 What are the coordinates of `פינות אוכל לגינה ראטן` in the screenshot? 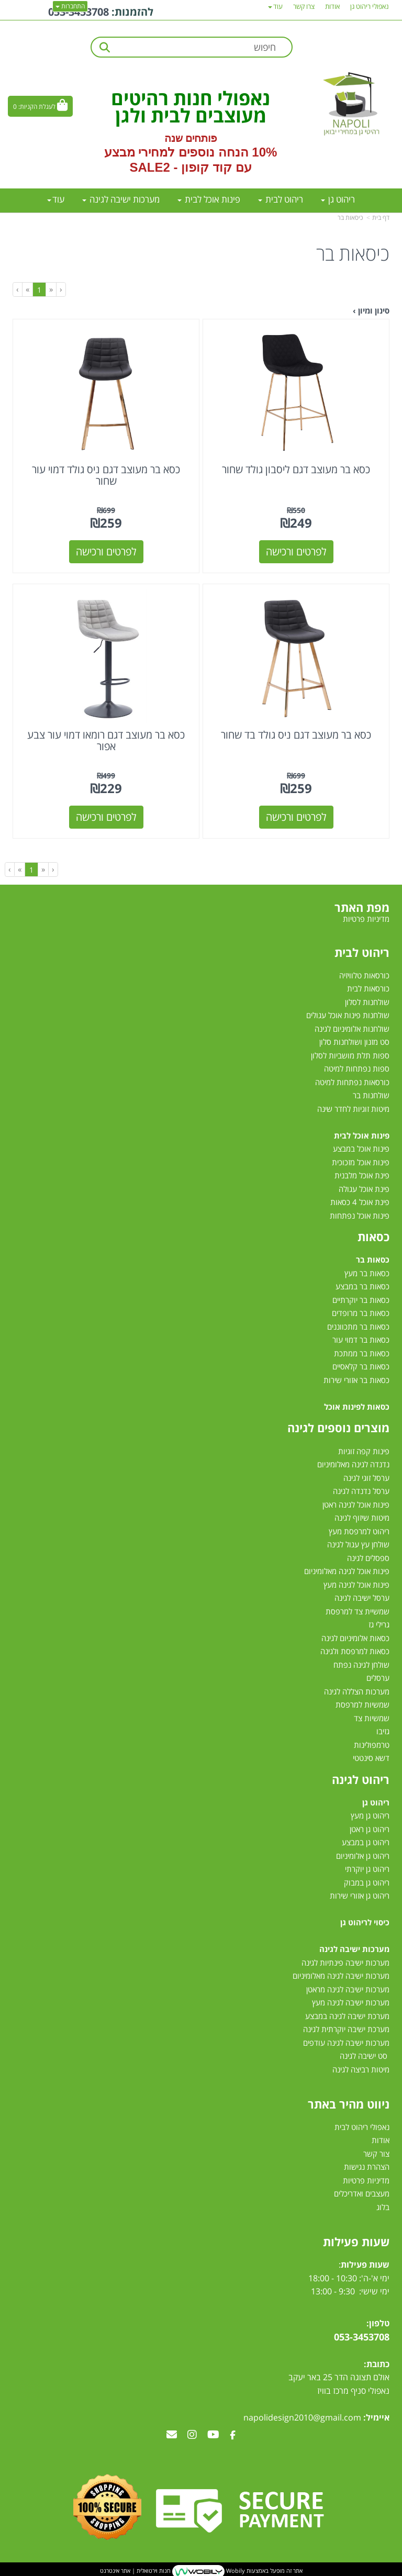 It's located at (355, 1504).